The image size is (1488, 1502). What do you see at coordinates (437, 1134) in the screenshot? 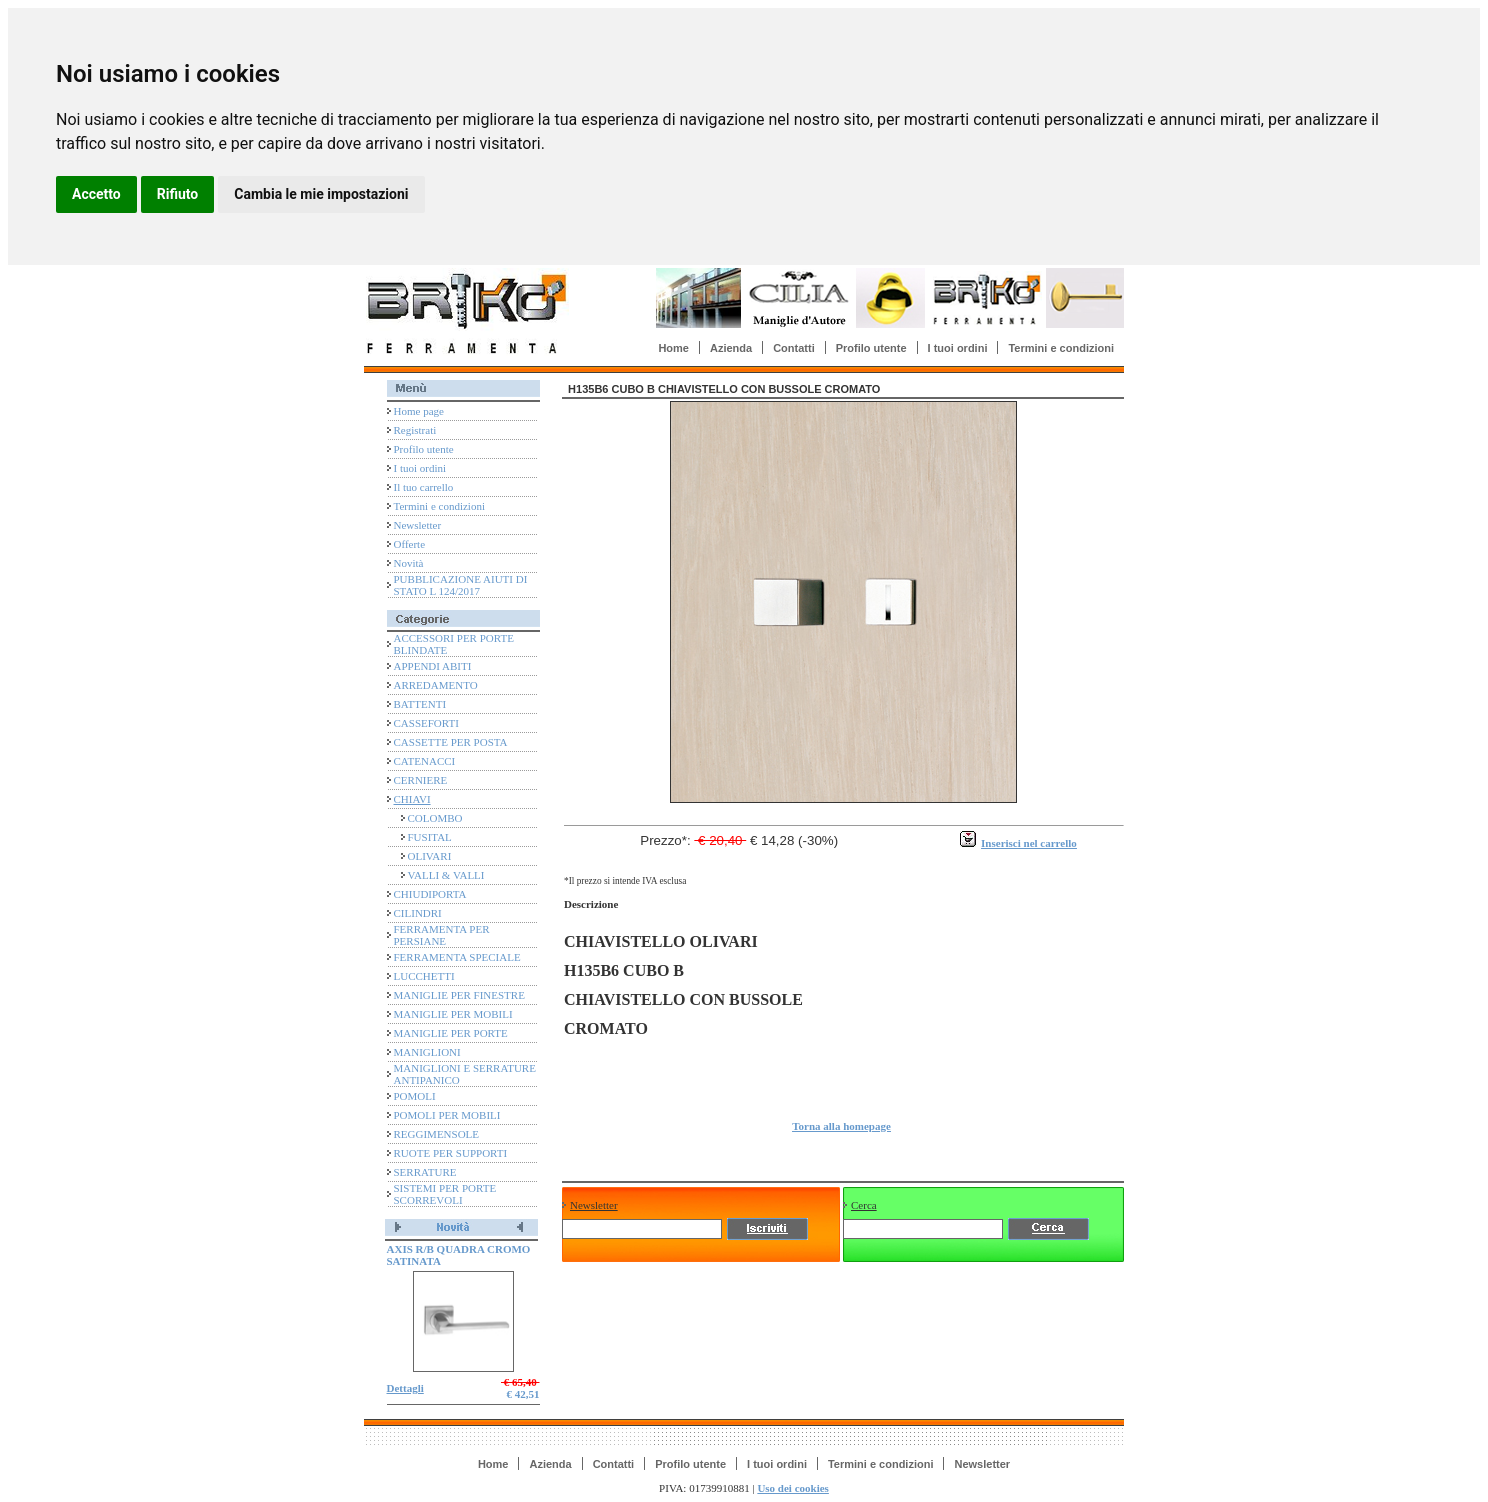
I see `REGGIMENSOLE` at bounding box center [437, 1134].